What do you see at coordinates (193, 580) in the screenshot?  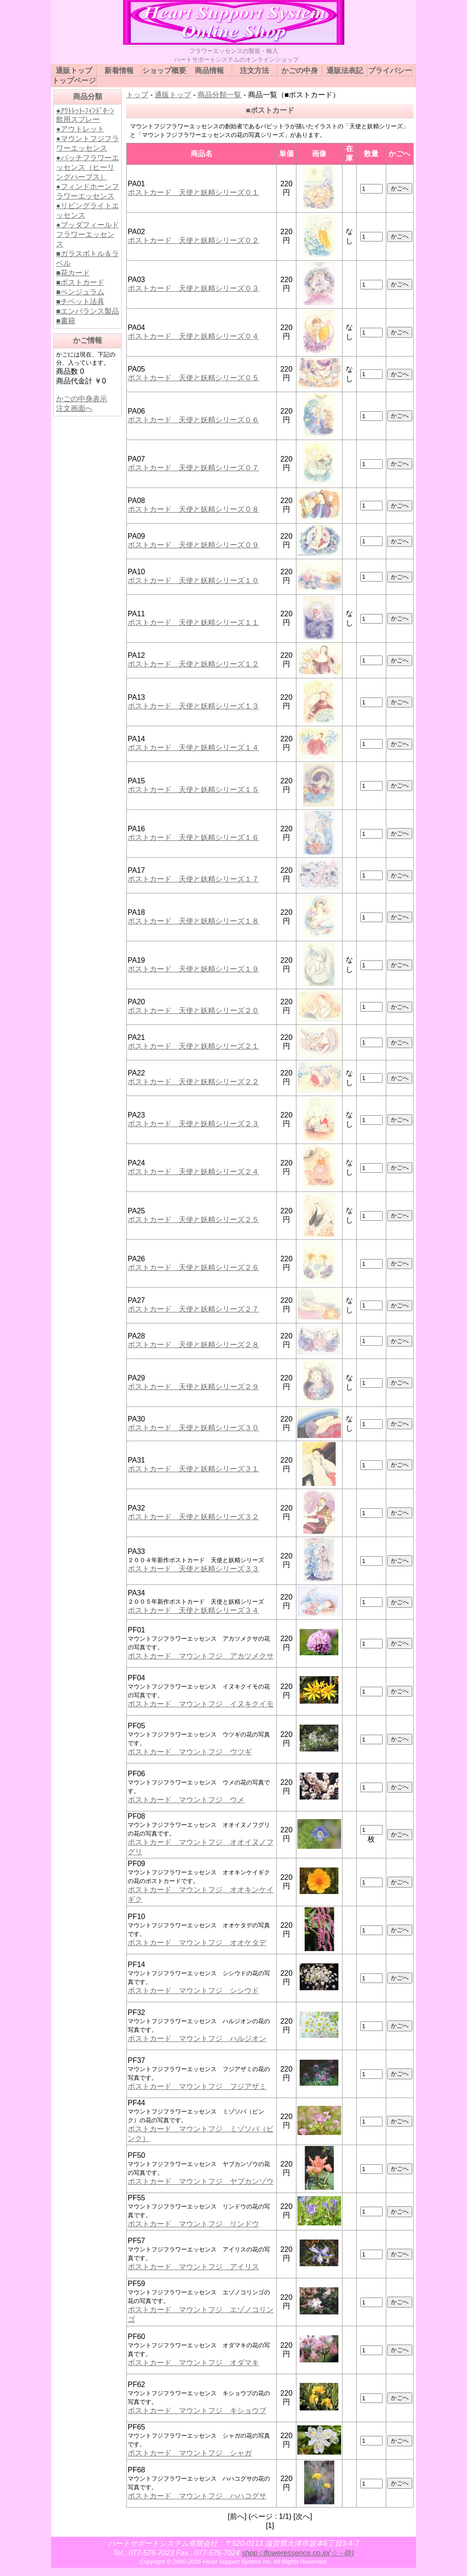 I see `ポストカード 天使と妖精シリーズ１０` at bounding box center [193, 580].